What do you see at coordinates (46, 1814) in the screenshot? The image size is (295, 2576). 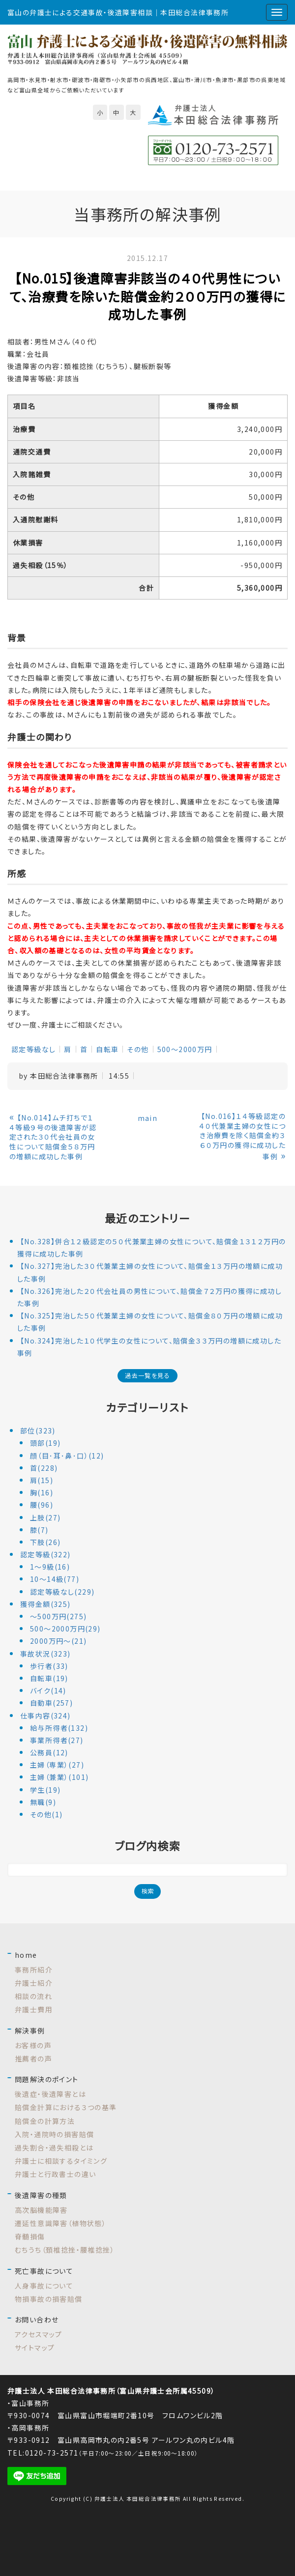 I see `その他(1)` at bounding box center [46, 1814].